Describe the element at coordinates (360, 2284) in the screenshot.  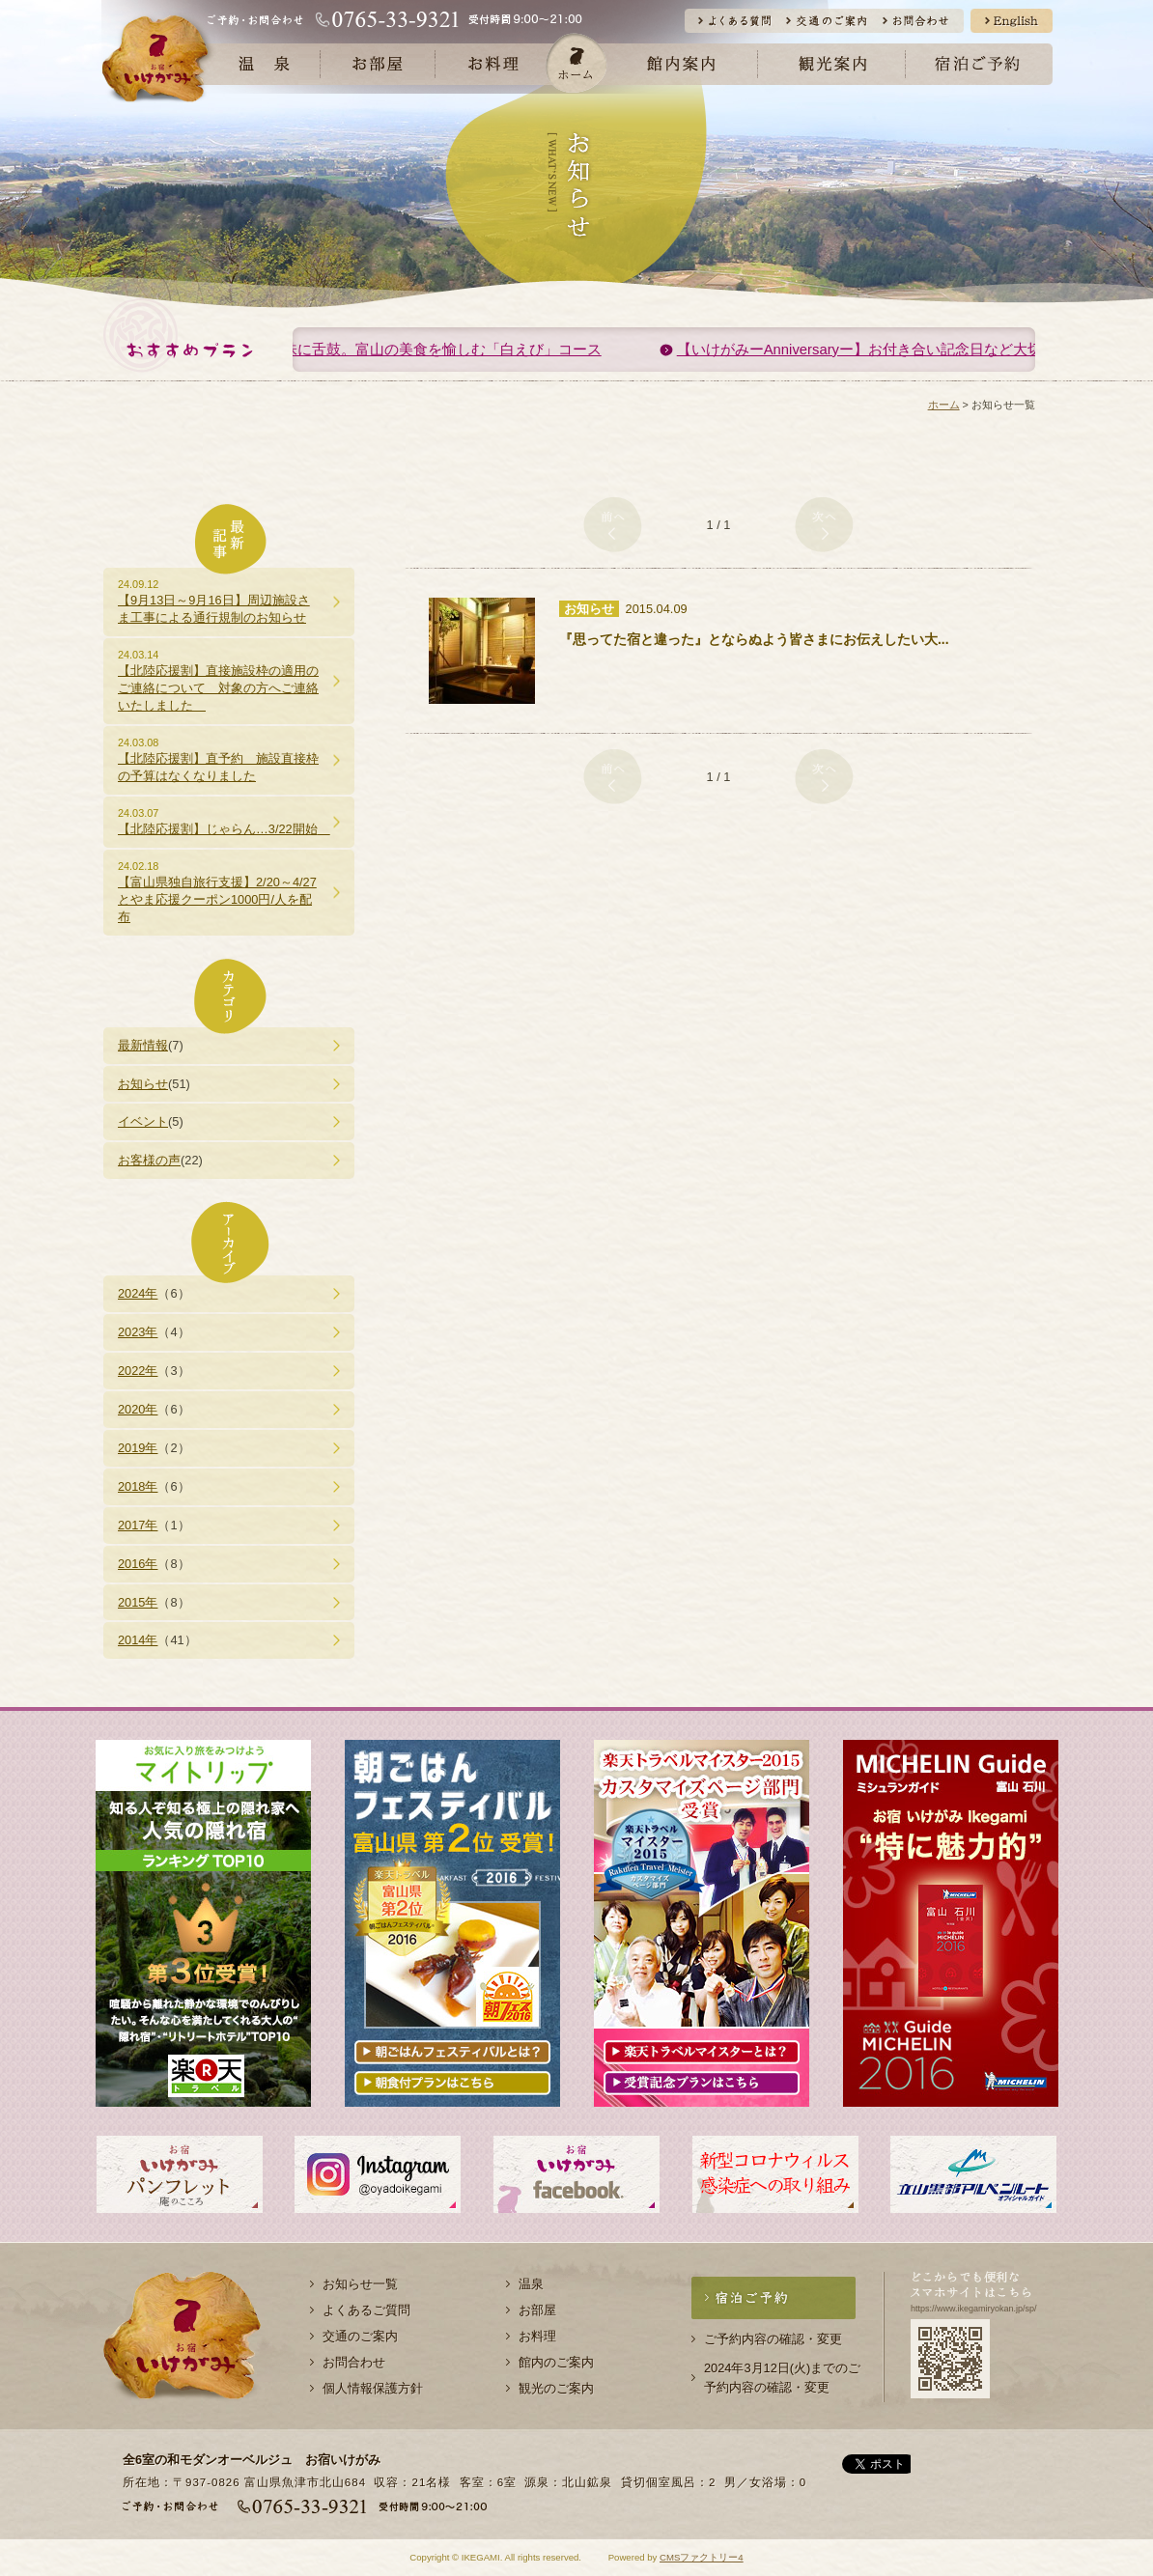
I see `お知らせ一覧` at that location.